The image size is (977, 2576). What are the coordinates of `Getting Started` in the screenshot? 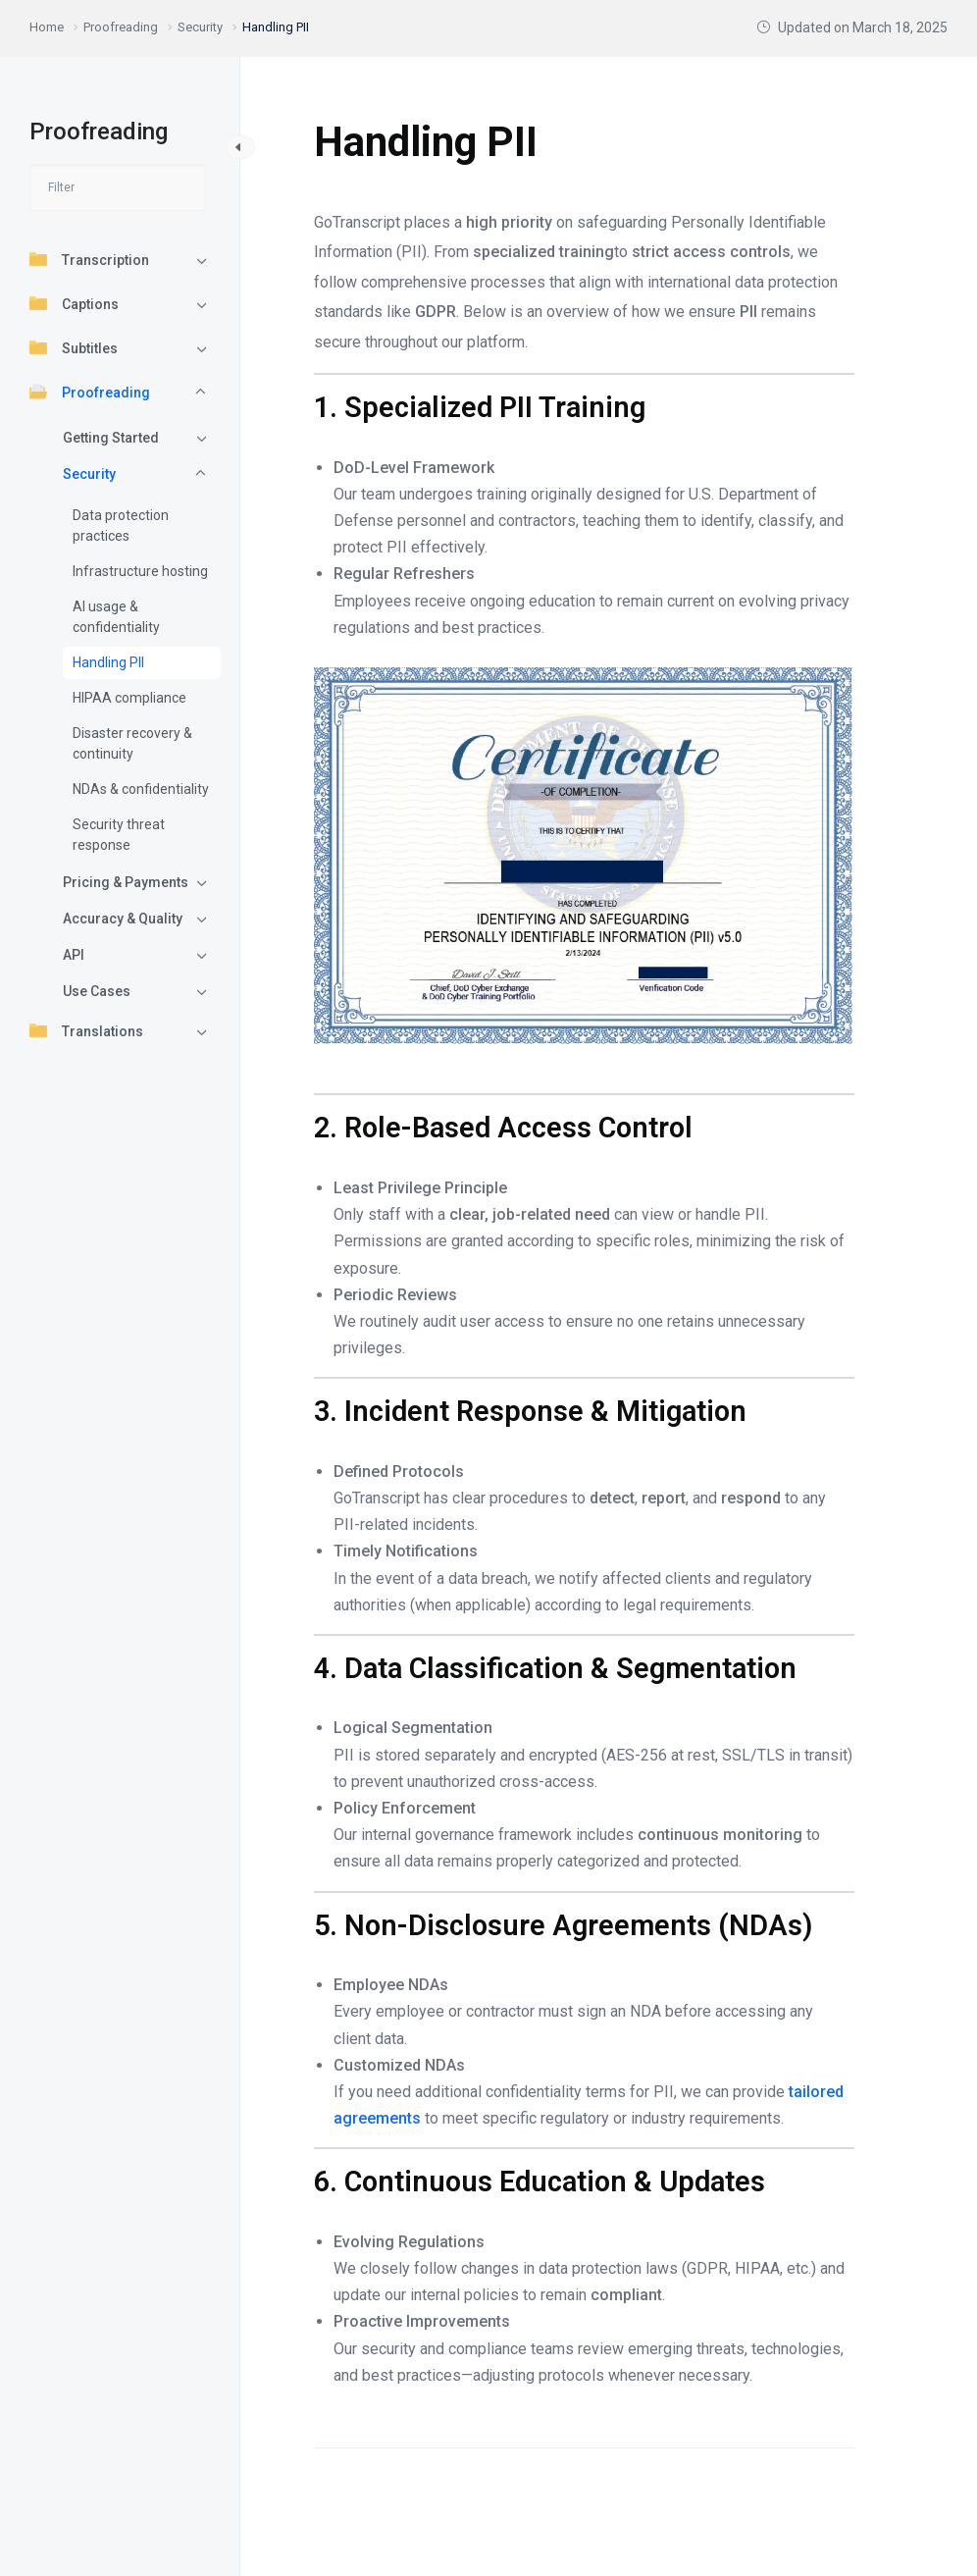 It's located at (111, 438).